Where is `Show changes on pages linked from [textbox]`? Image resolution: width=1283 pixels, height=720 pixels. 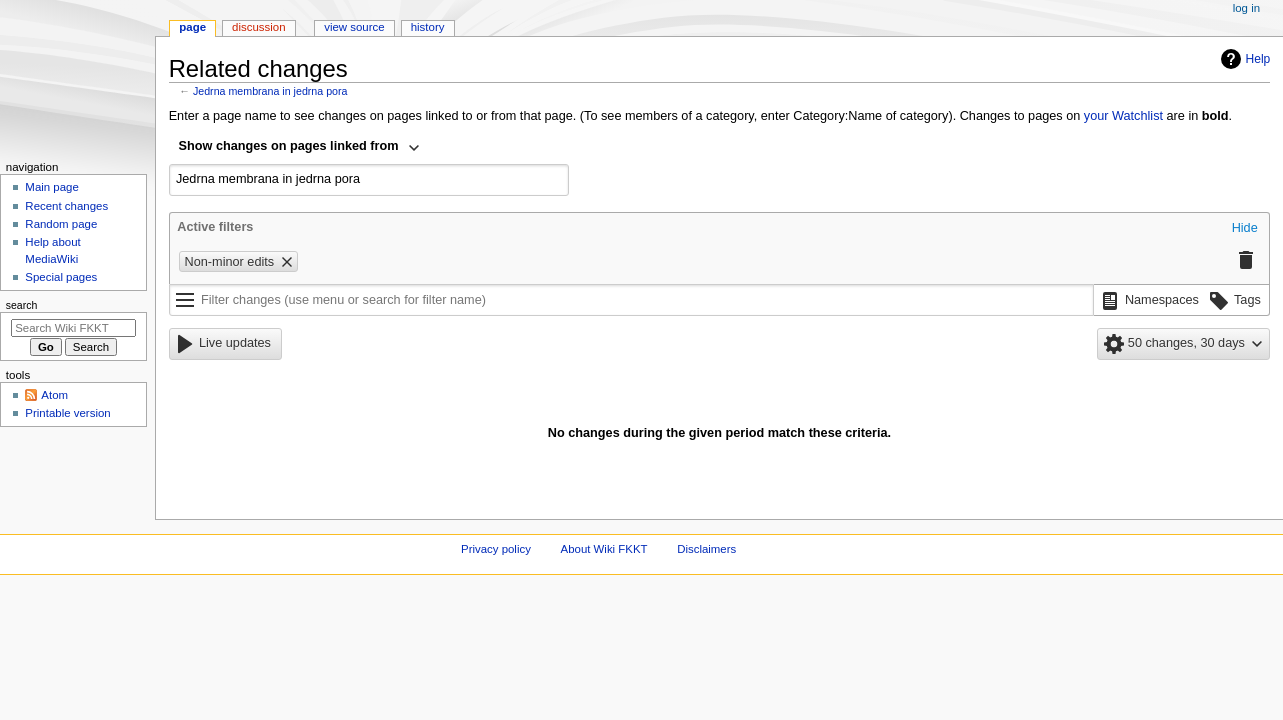
Show changes on pages linked from [textbox] is located at coordinates (289, 146).